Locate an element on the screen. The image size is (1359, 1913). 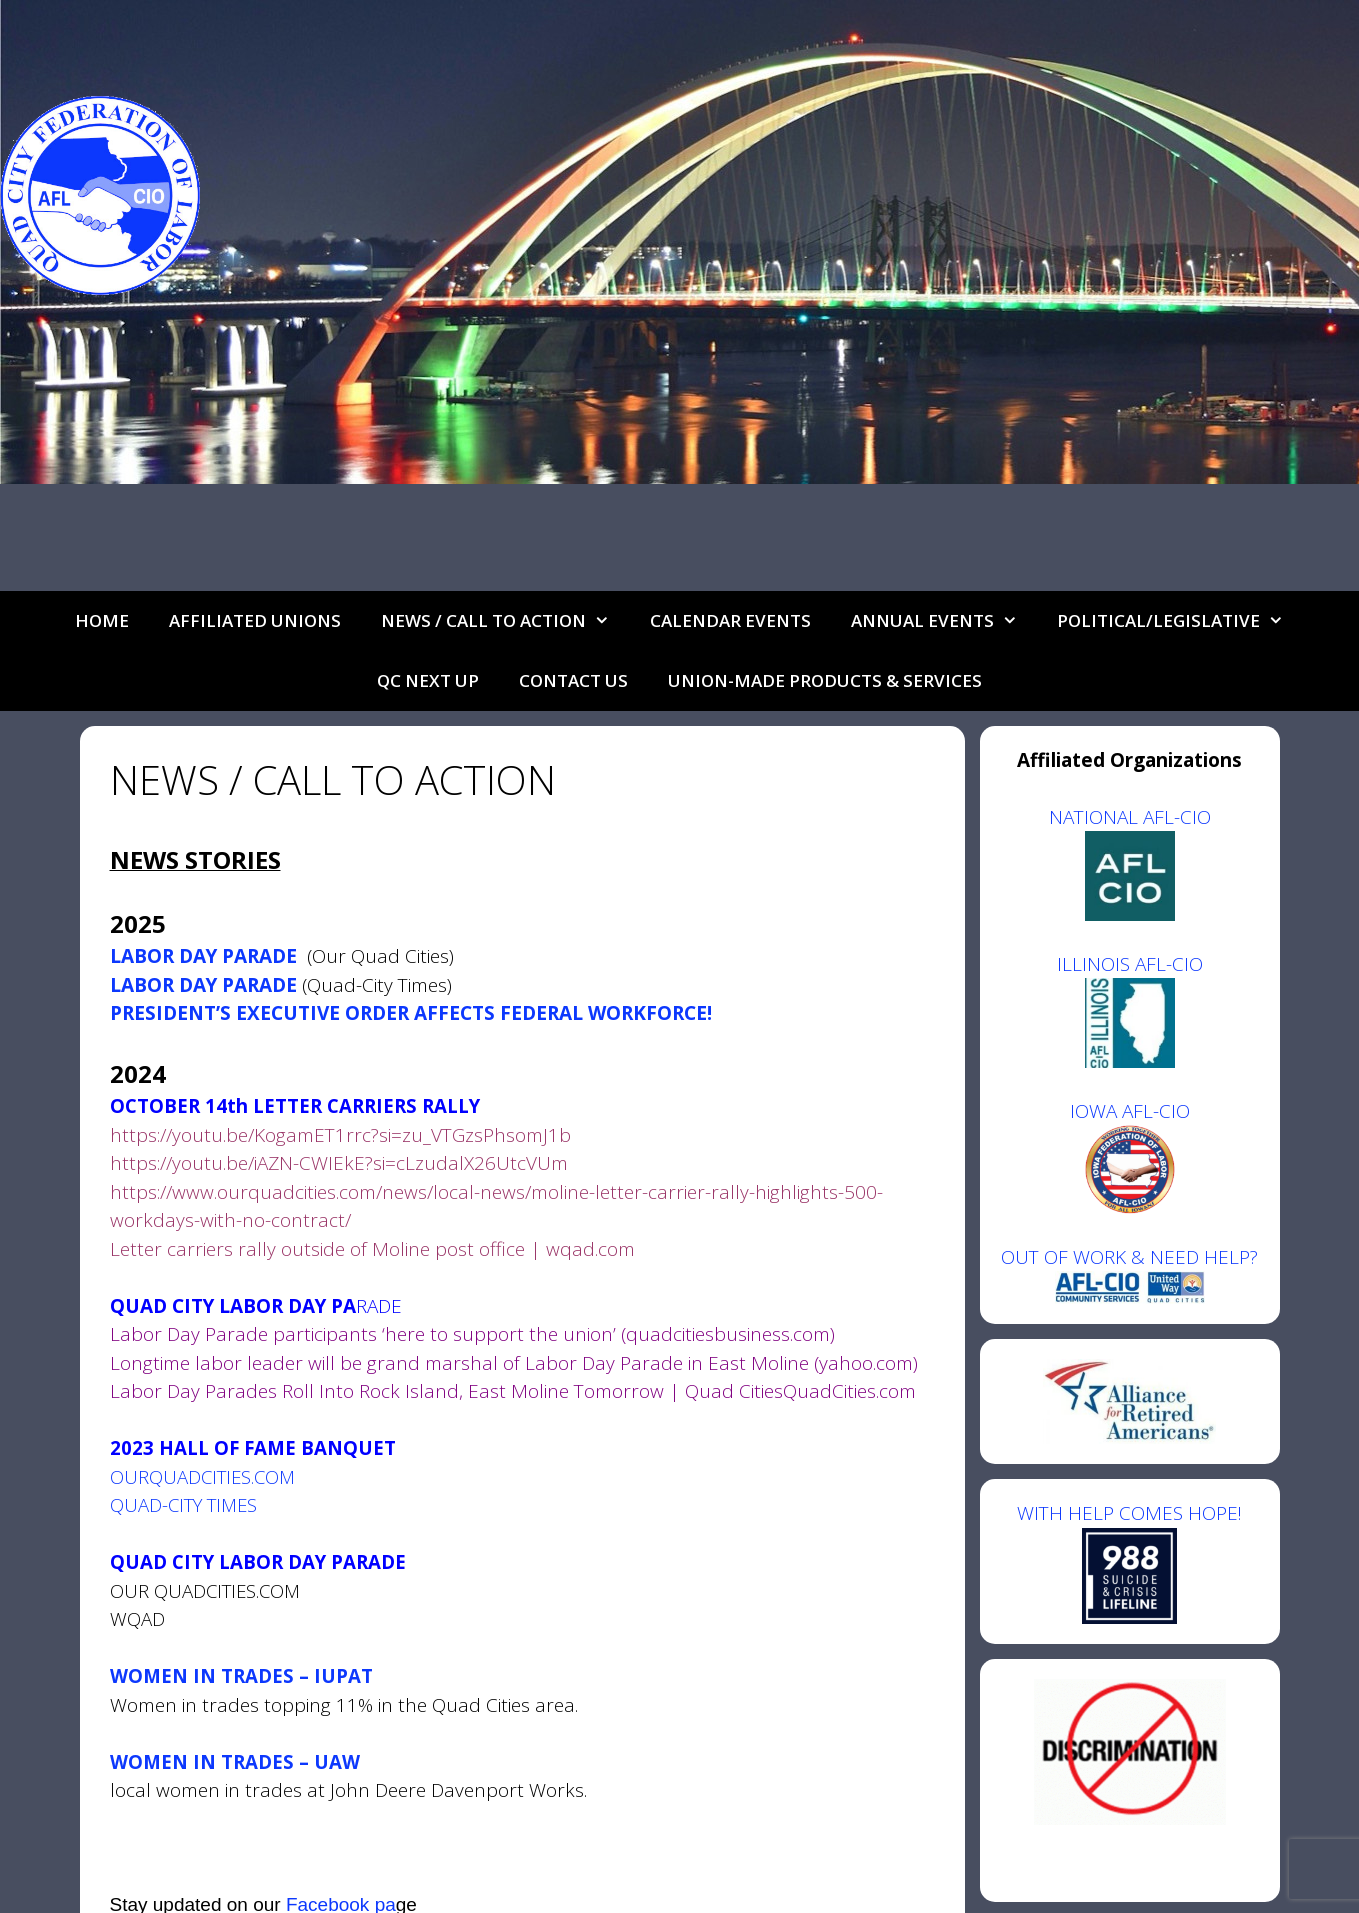
OUT OF WORK & NEED HELP? is located at coordinates (1129, 1257).